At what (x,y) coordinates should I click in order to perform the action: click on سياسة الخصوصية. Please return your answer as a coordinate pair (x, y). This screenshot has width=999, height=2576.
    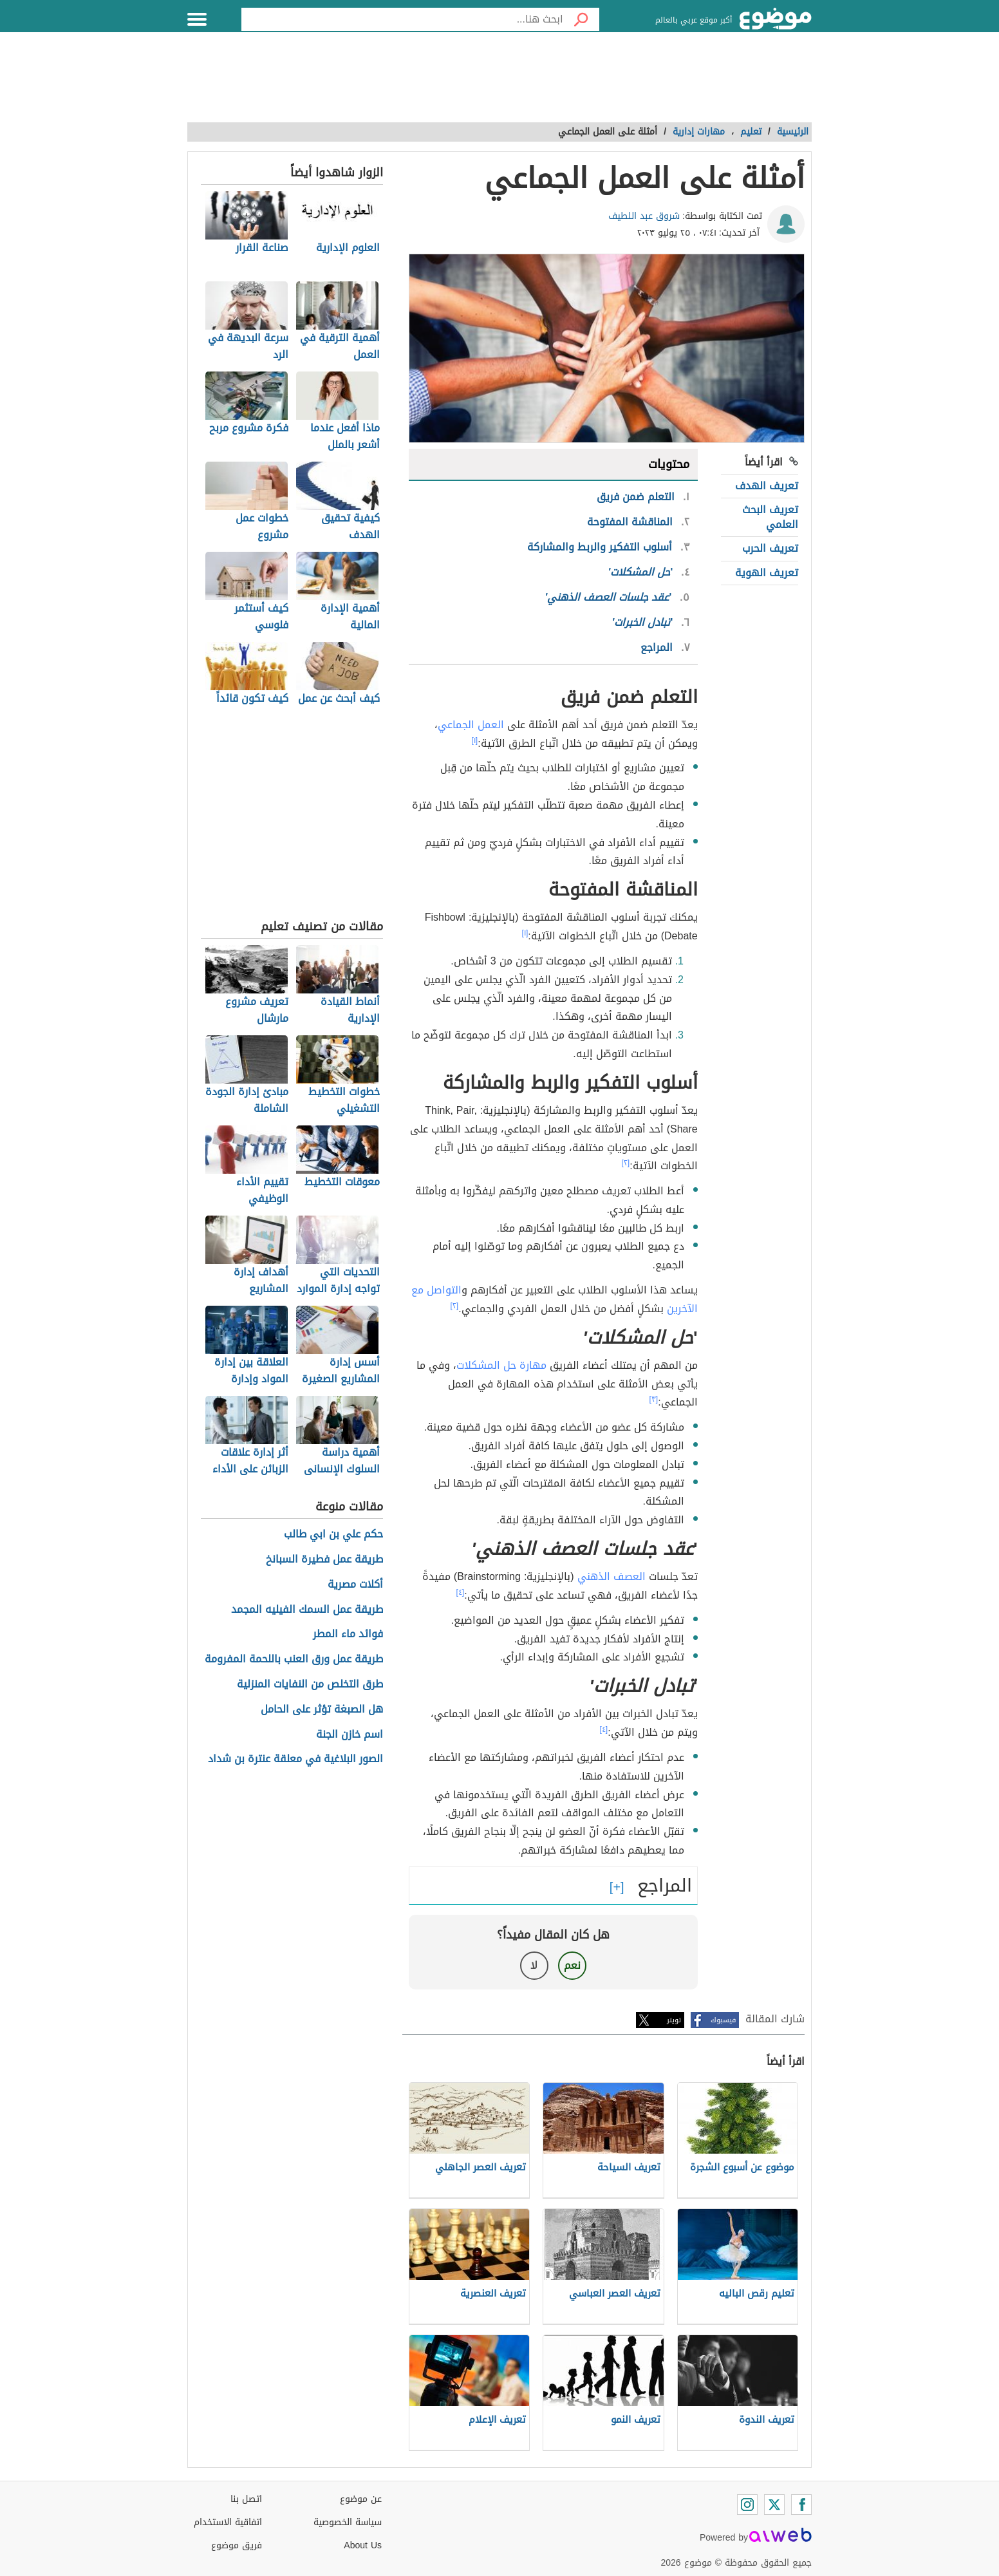
    Looking at the image, I should click on (347, 2522).